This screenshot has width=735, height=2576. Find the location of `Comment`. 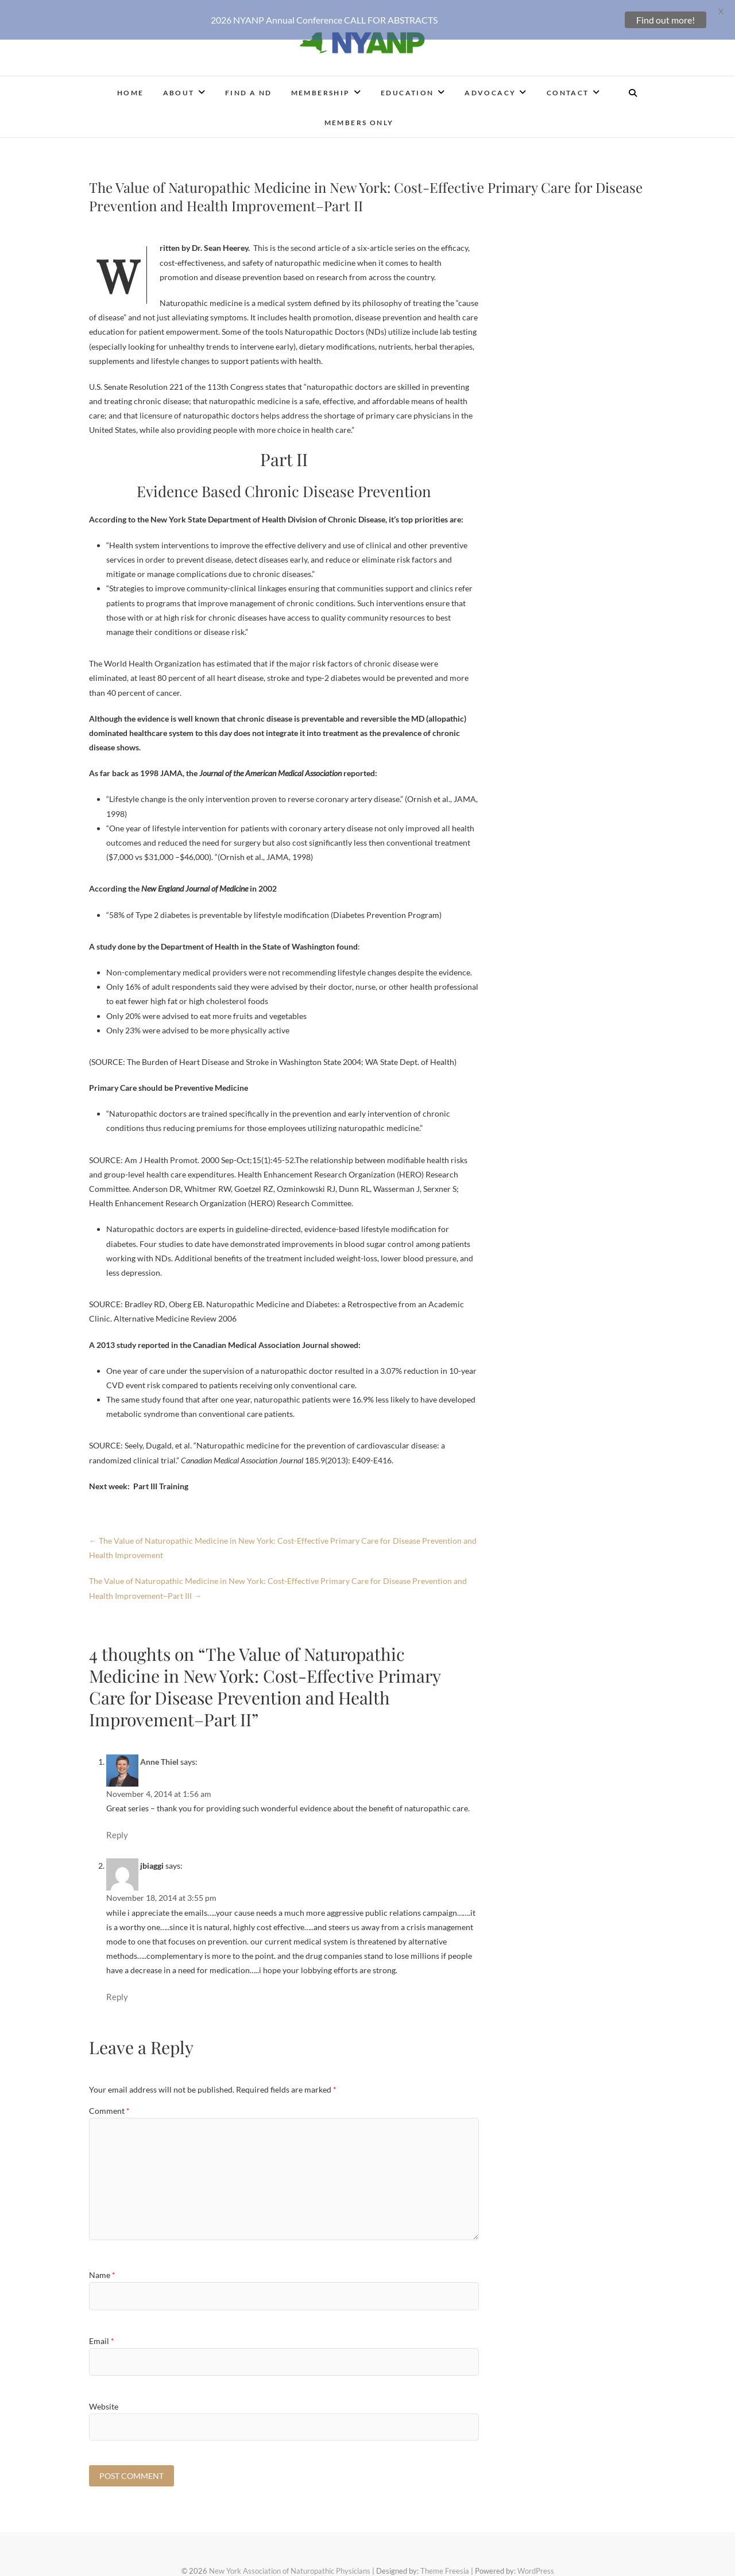

Comment is located at coordinates (109, 2104).